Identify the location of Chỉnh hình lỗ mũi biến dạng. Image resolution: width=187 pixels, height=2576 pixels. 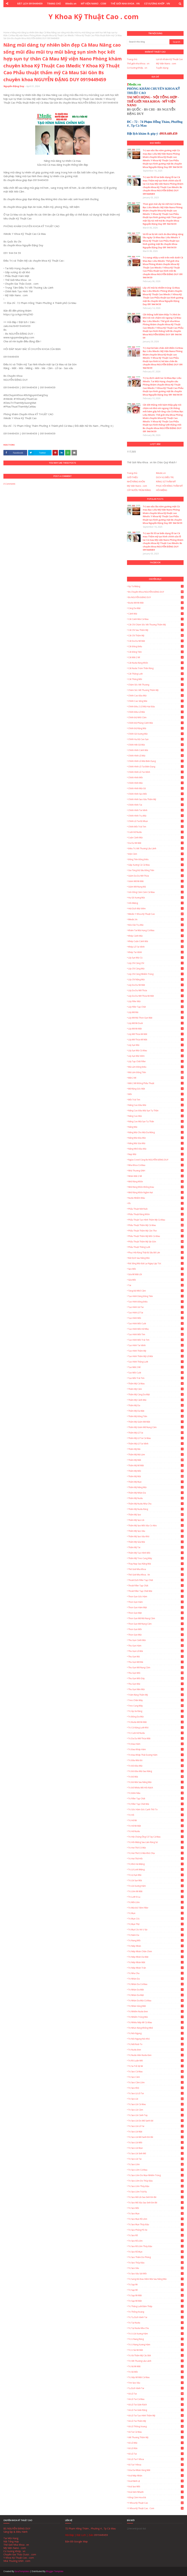
(156, 761).